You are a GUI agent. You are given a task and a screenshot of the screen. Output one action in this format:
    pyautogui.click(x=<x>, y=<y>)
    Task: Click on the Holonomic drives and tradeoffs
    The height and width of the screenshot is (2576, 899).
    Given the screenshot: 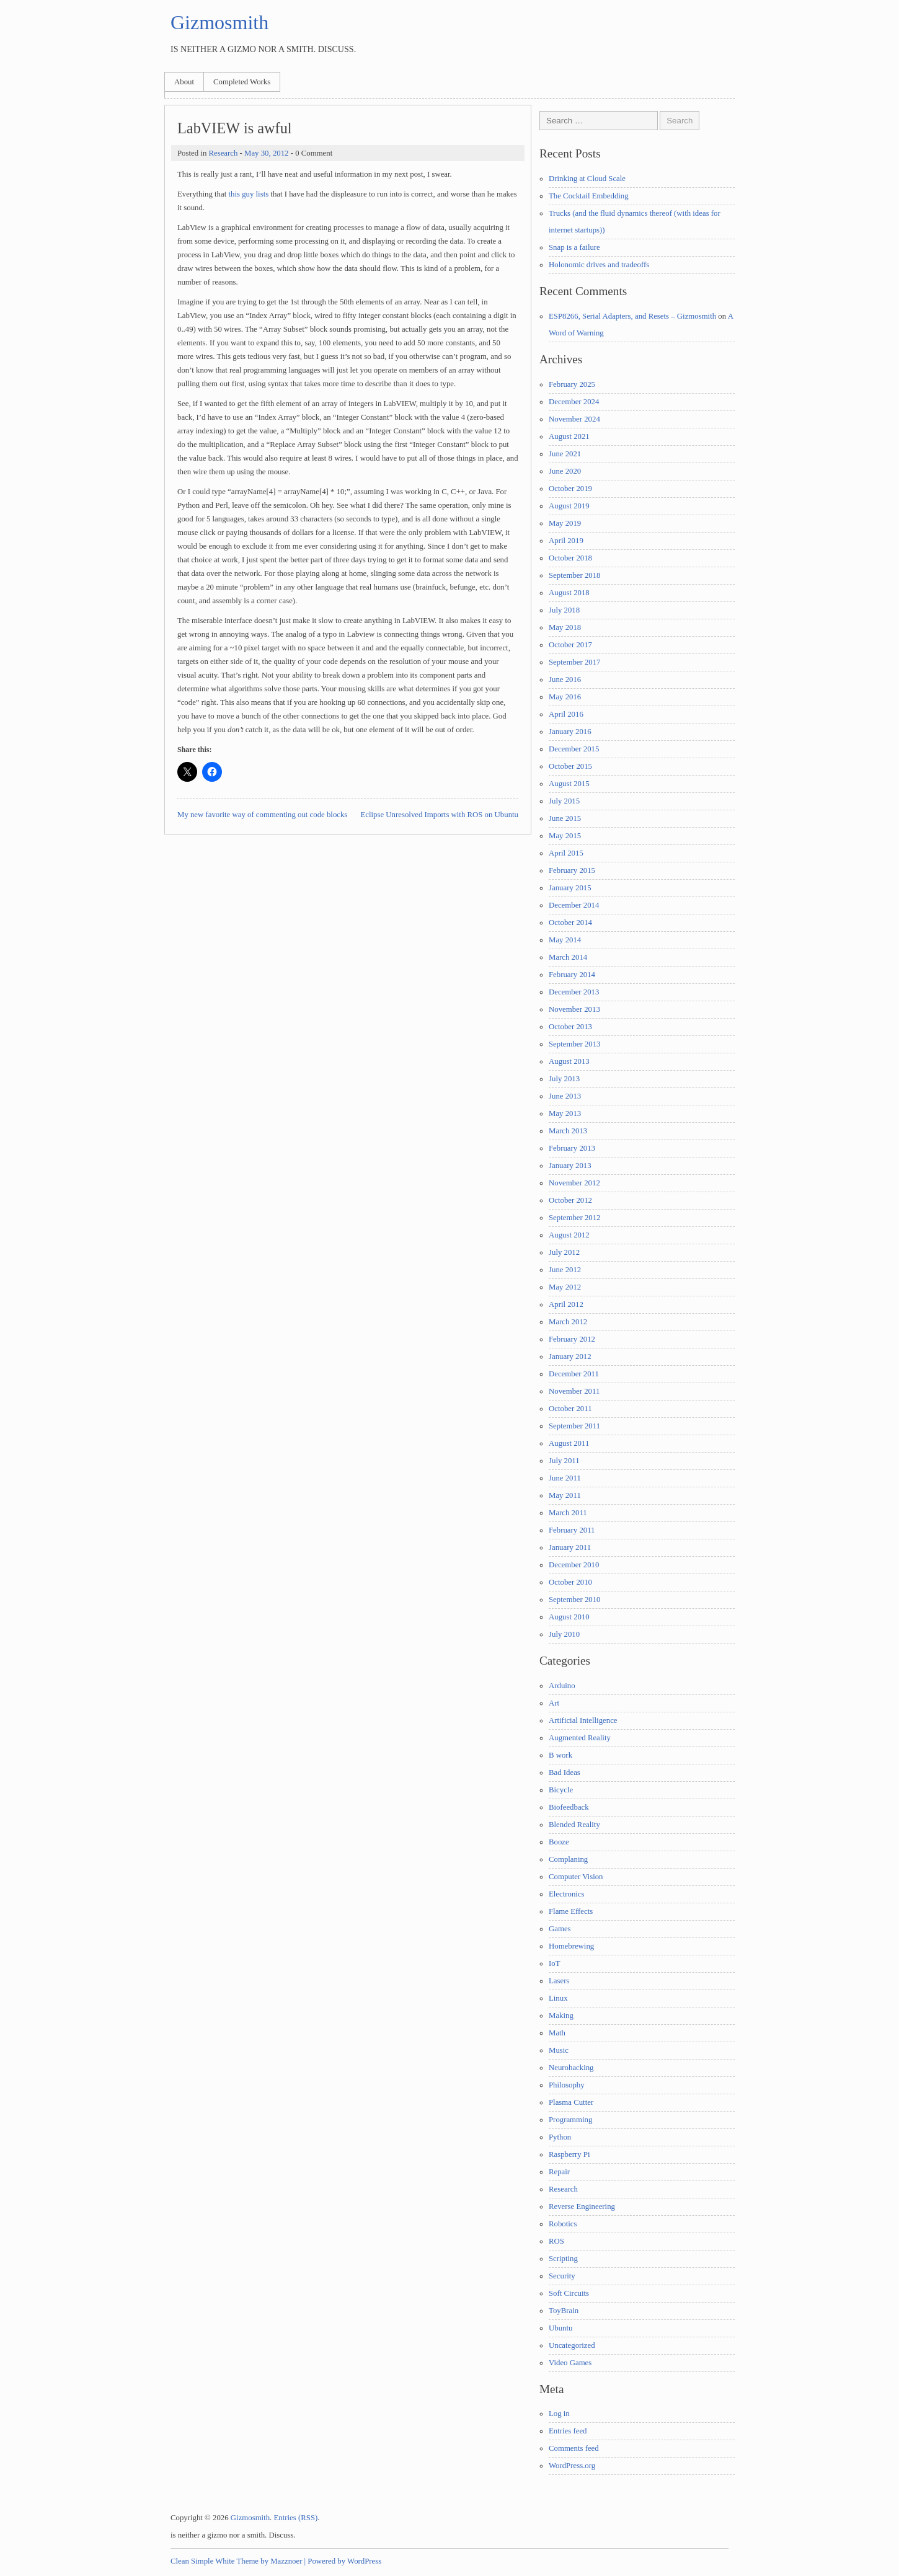 What is the action you would take?
    pyautogui.click(x=599, y=264)
    